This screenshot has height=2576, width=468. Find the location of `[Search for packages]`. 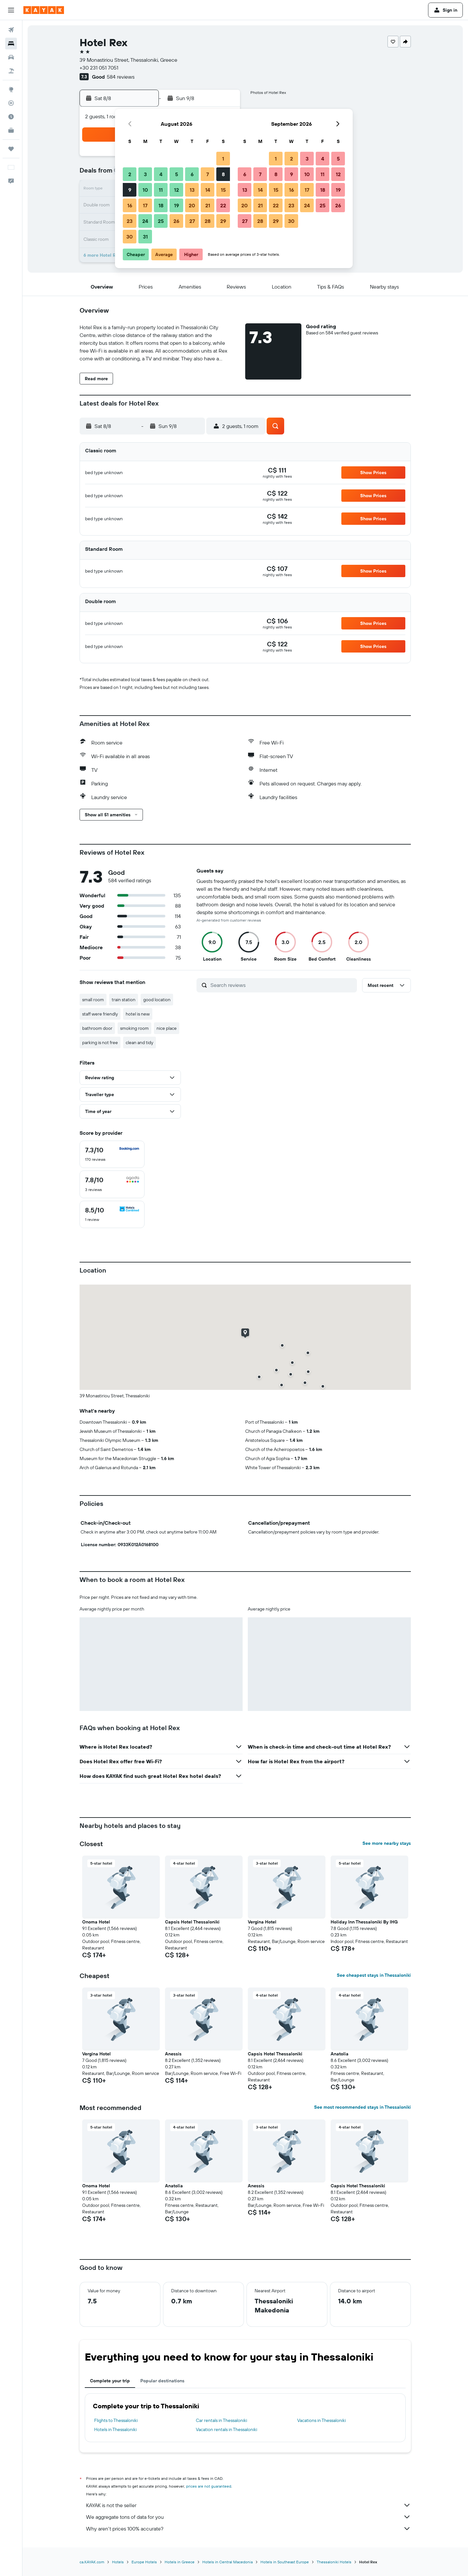

[Search for packages] is located at coordinates (11, 70).